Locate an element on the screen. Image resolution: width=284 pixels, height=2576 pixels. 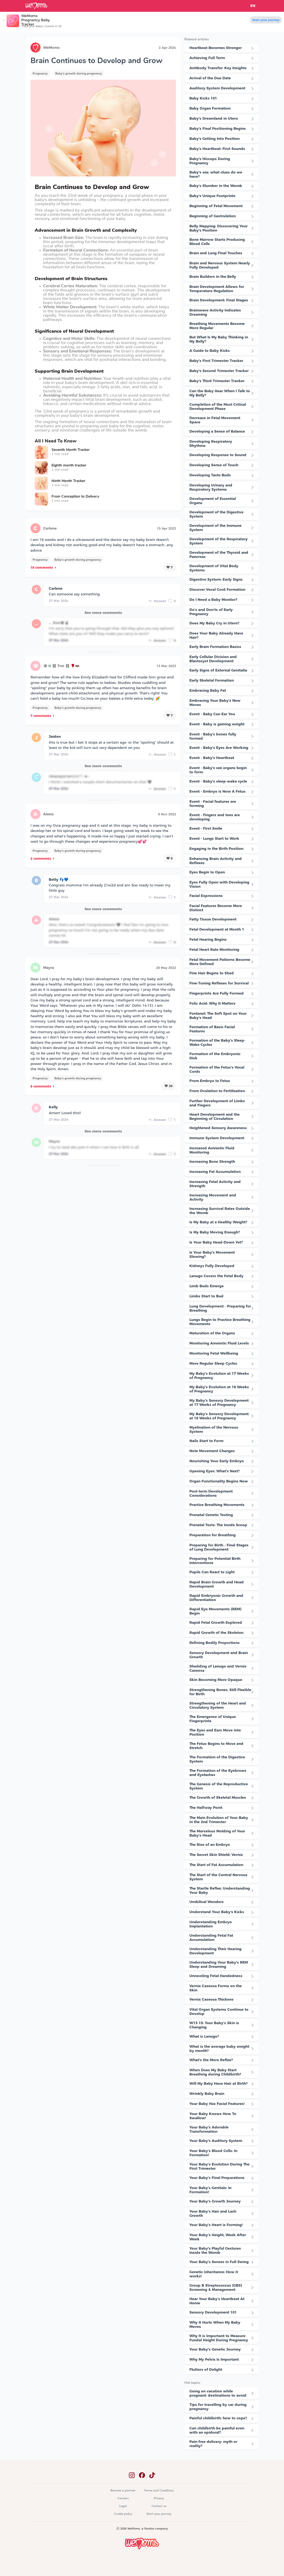
Prenatal Tests: The Inside Scoop is located at coordinates (218, 1525).